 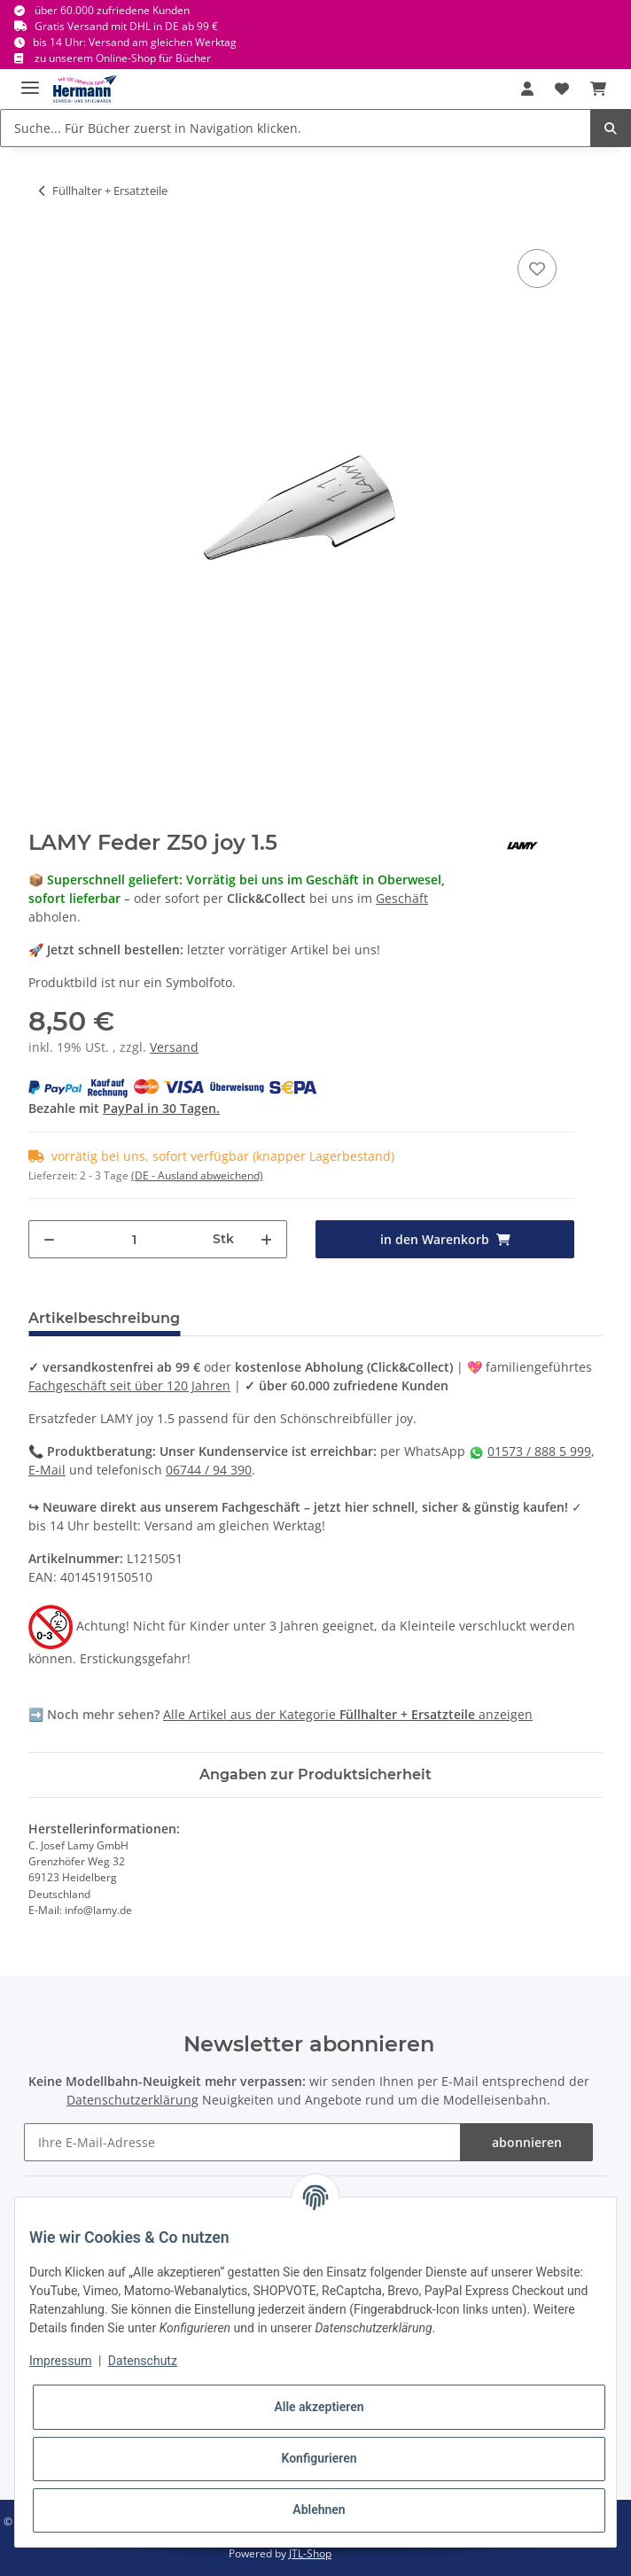 What do you see at coordinates (134, 1239) in the screenshot?
I see `[Menge]` at bounding box center [134, 1239].